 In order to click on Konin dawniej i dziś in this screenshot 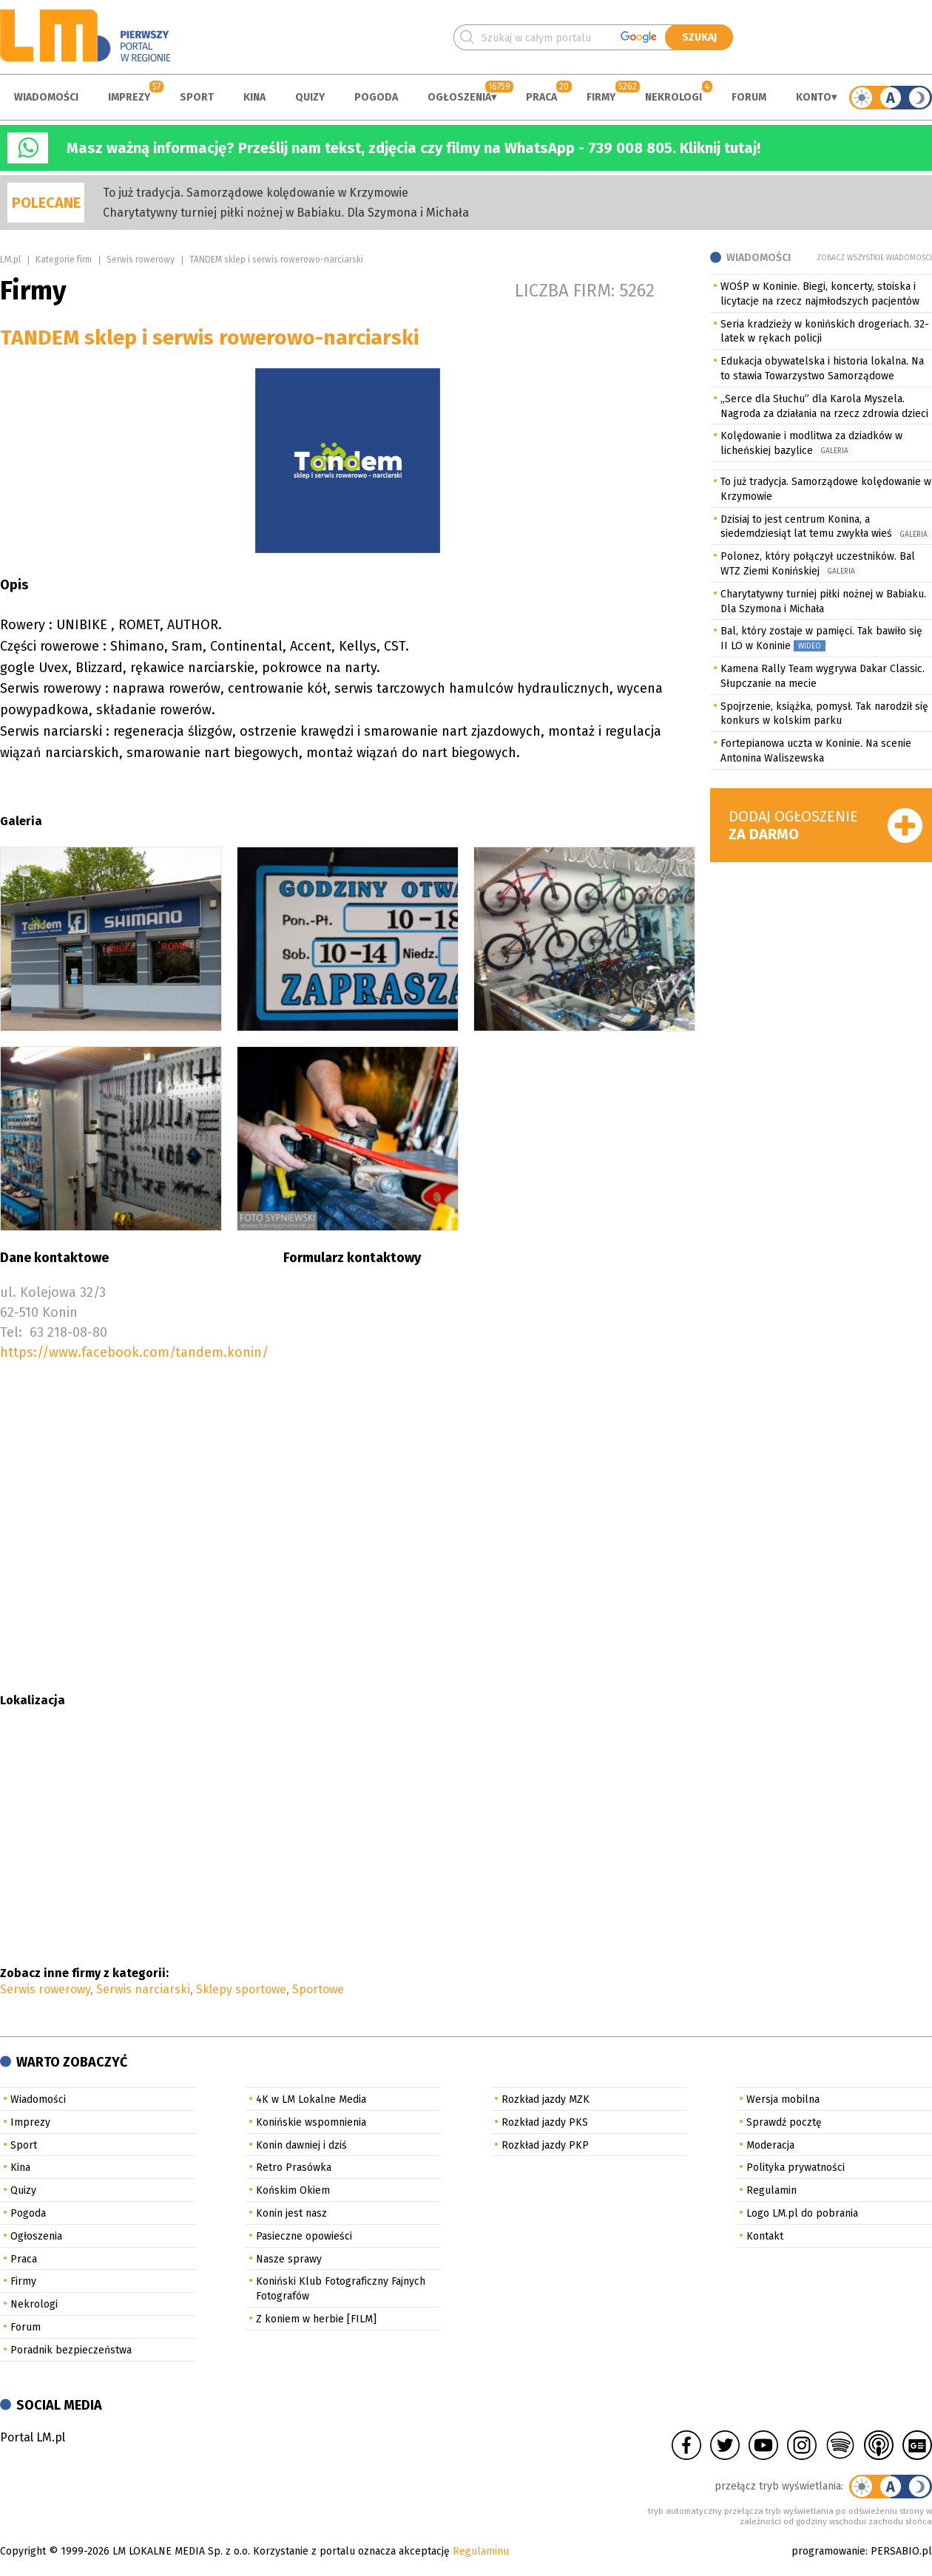, I will do `click(301, 2145)`.